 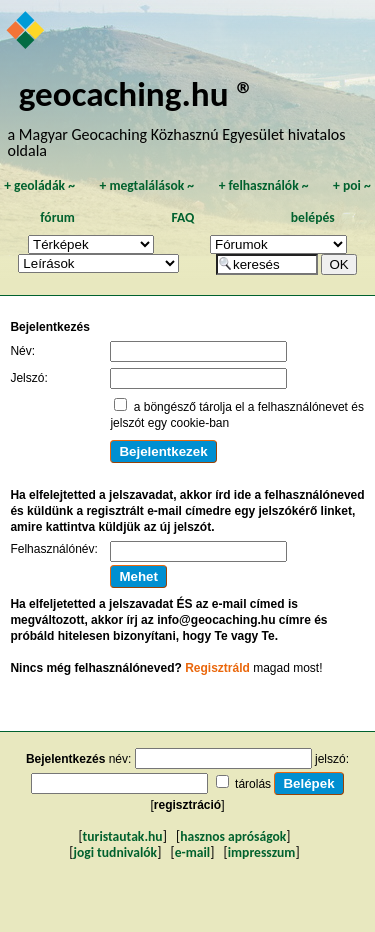 I want to click on belépés, so click(x=313, y=217).